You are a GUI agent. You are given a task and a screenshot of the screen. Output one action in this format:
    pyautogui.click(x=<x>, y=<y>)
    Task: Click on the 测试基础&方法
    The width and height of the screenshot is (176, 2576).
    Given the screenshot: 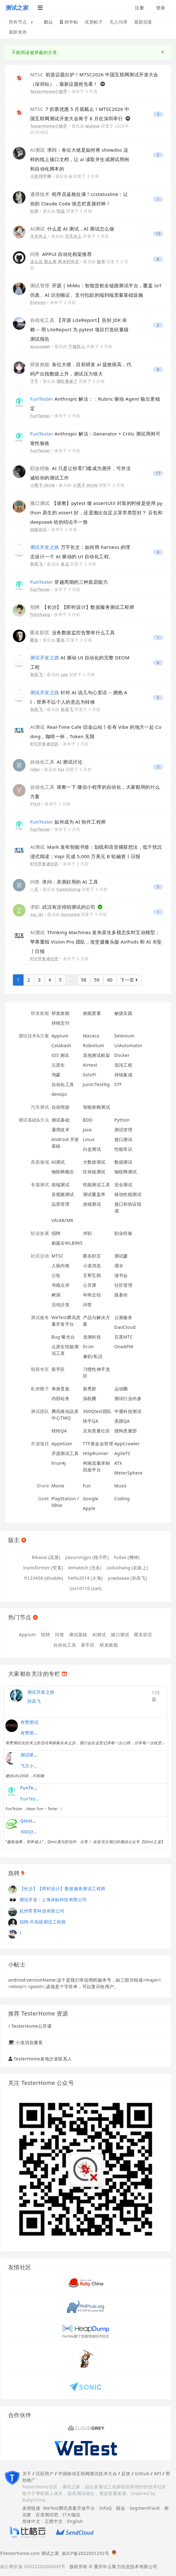 What is the action you would take?
    pyautogui.click(x=34, y=1120)
    